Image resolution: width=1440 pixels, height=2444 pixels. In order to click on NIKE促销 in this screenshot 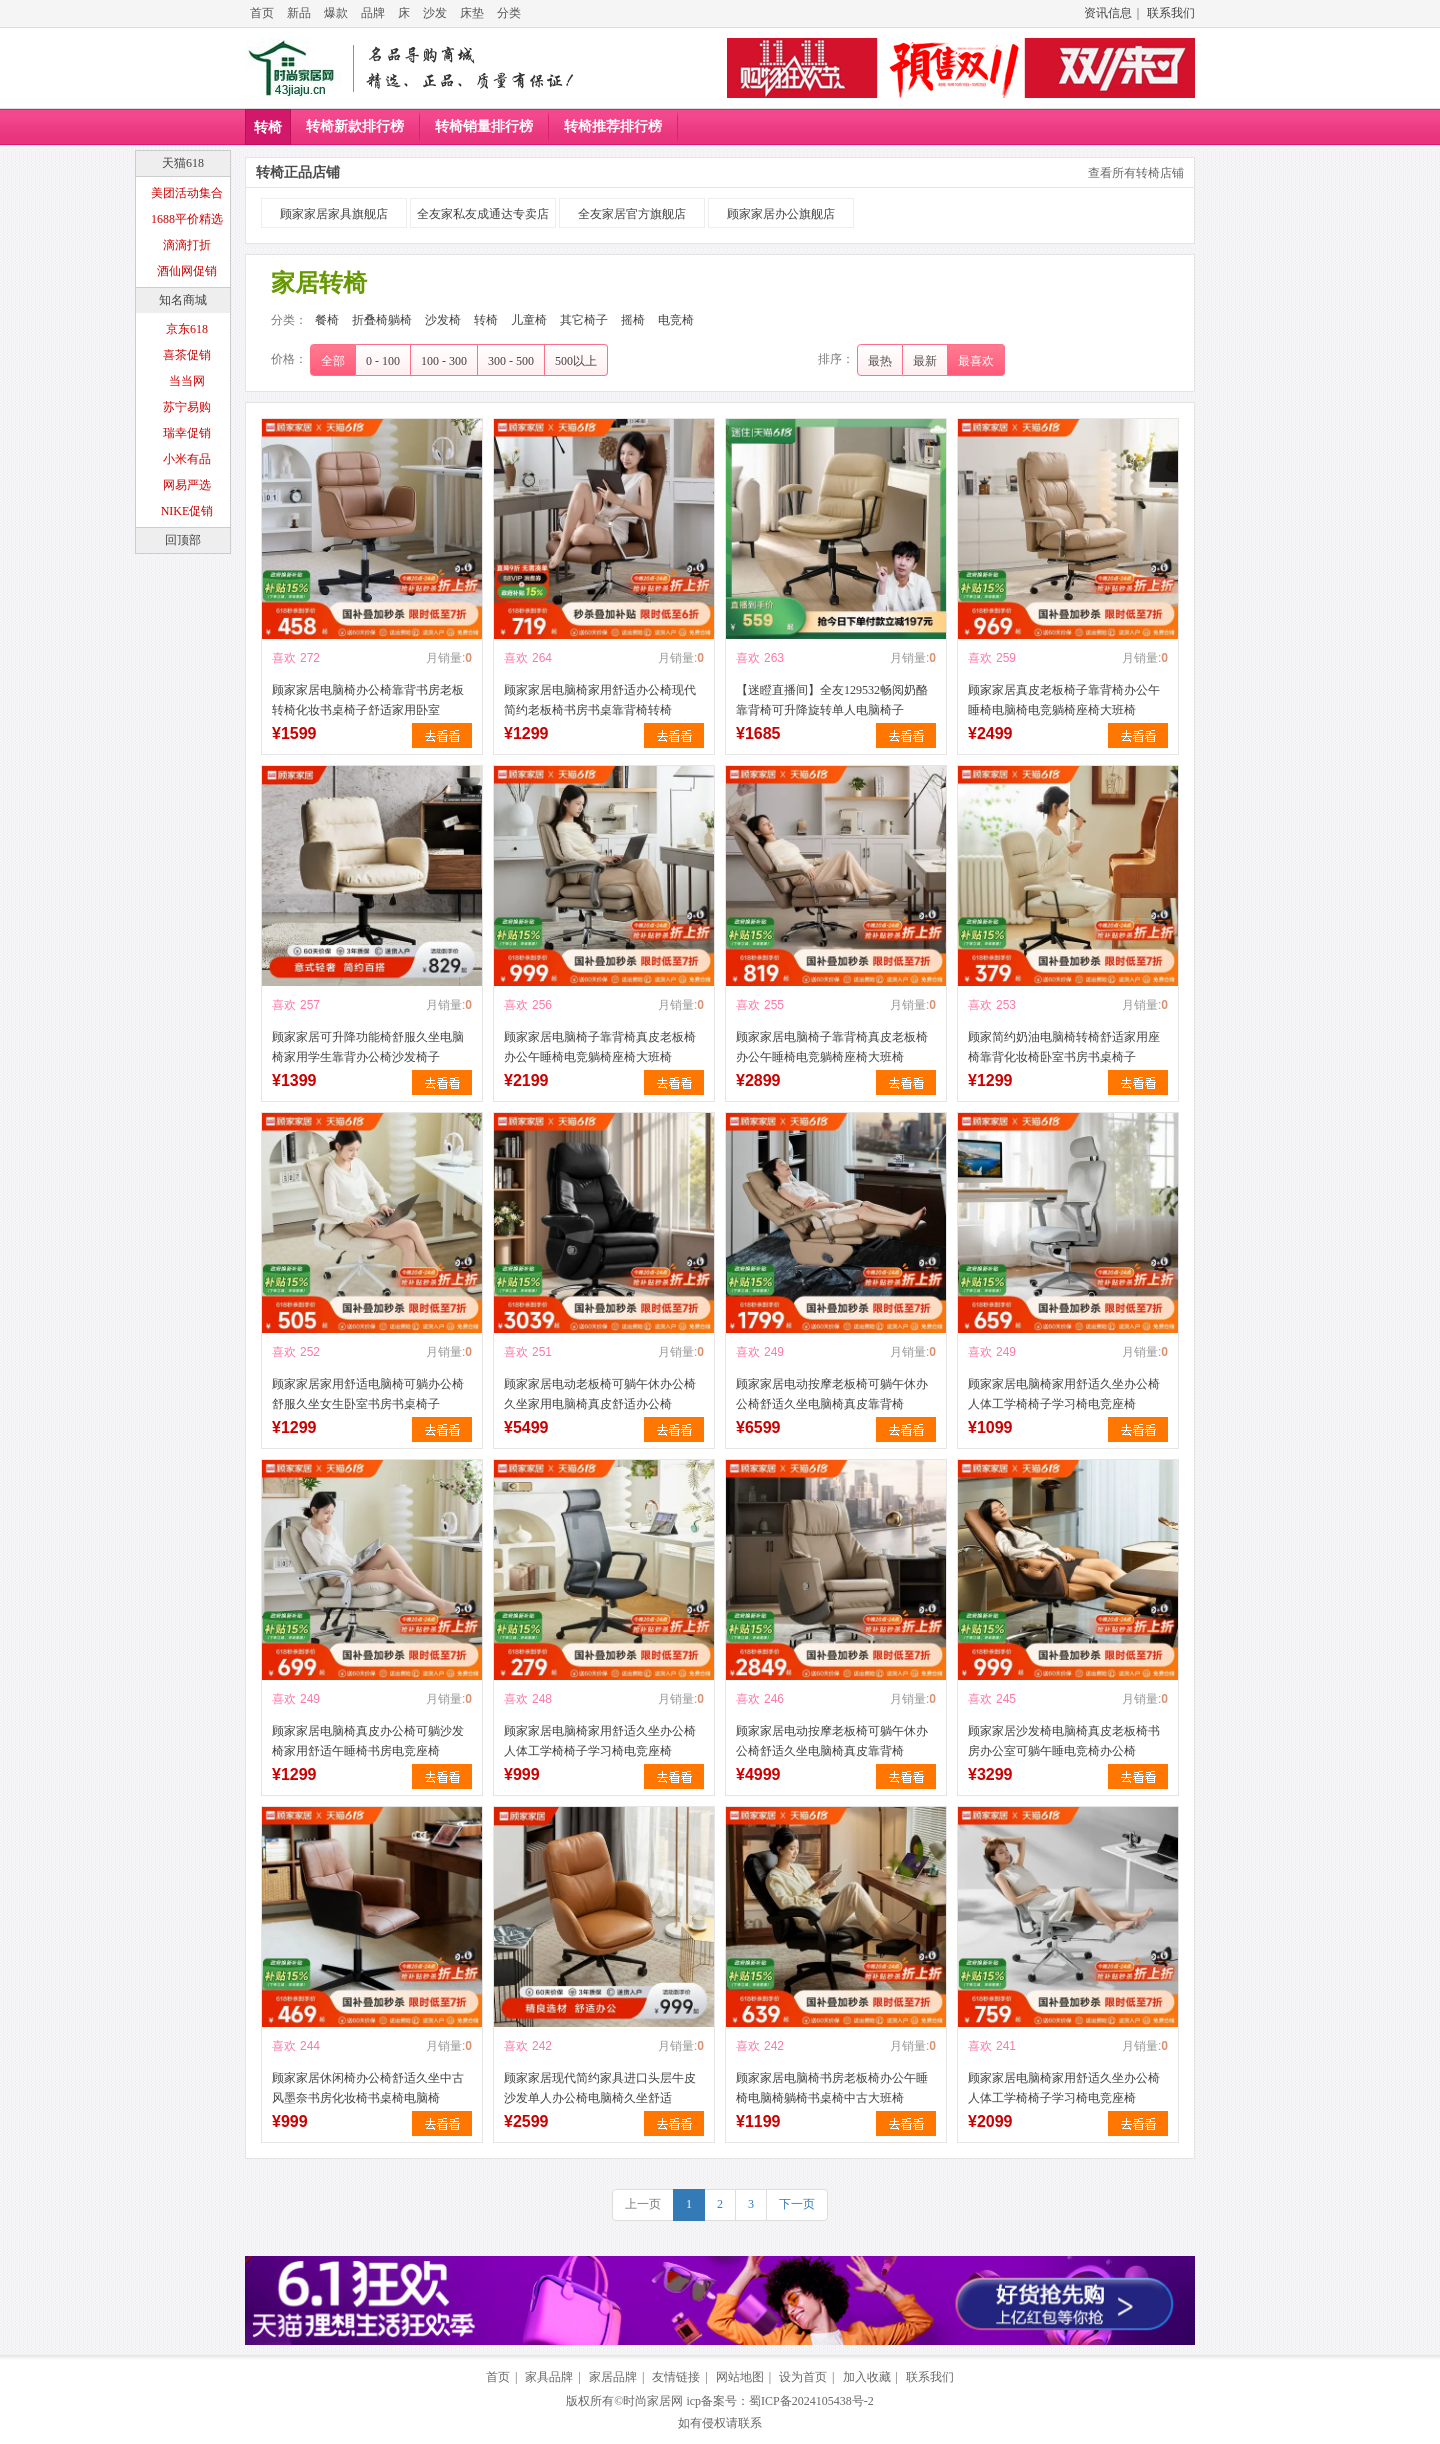, I will do `click(187, 511)`.